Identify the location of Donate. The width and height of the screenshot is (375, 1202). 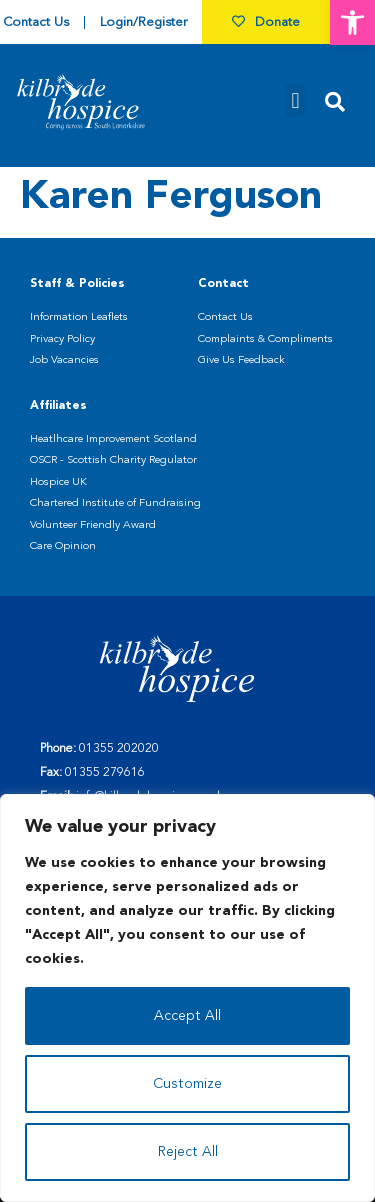
(266, 22).